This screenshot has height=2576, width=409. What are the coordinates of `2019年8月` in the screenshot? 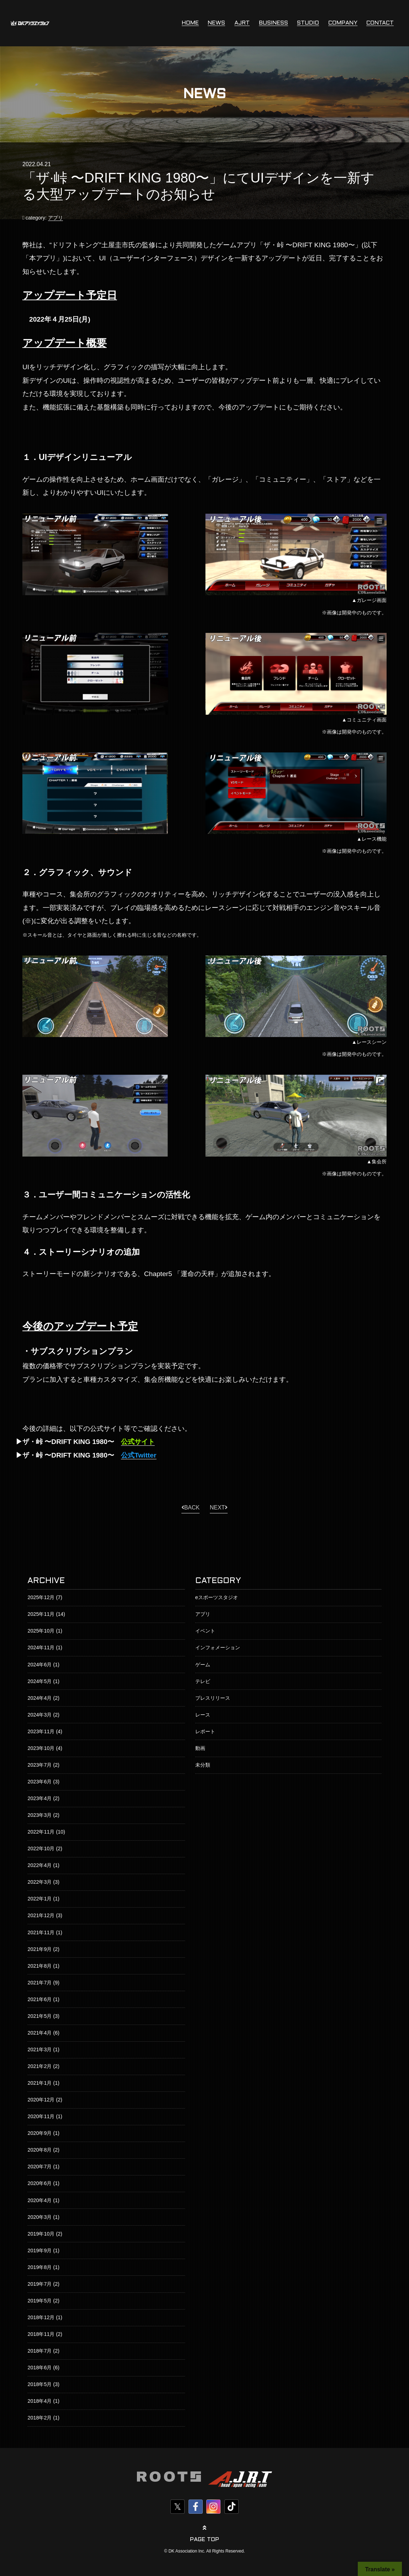 It's located at (39, 2267).